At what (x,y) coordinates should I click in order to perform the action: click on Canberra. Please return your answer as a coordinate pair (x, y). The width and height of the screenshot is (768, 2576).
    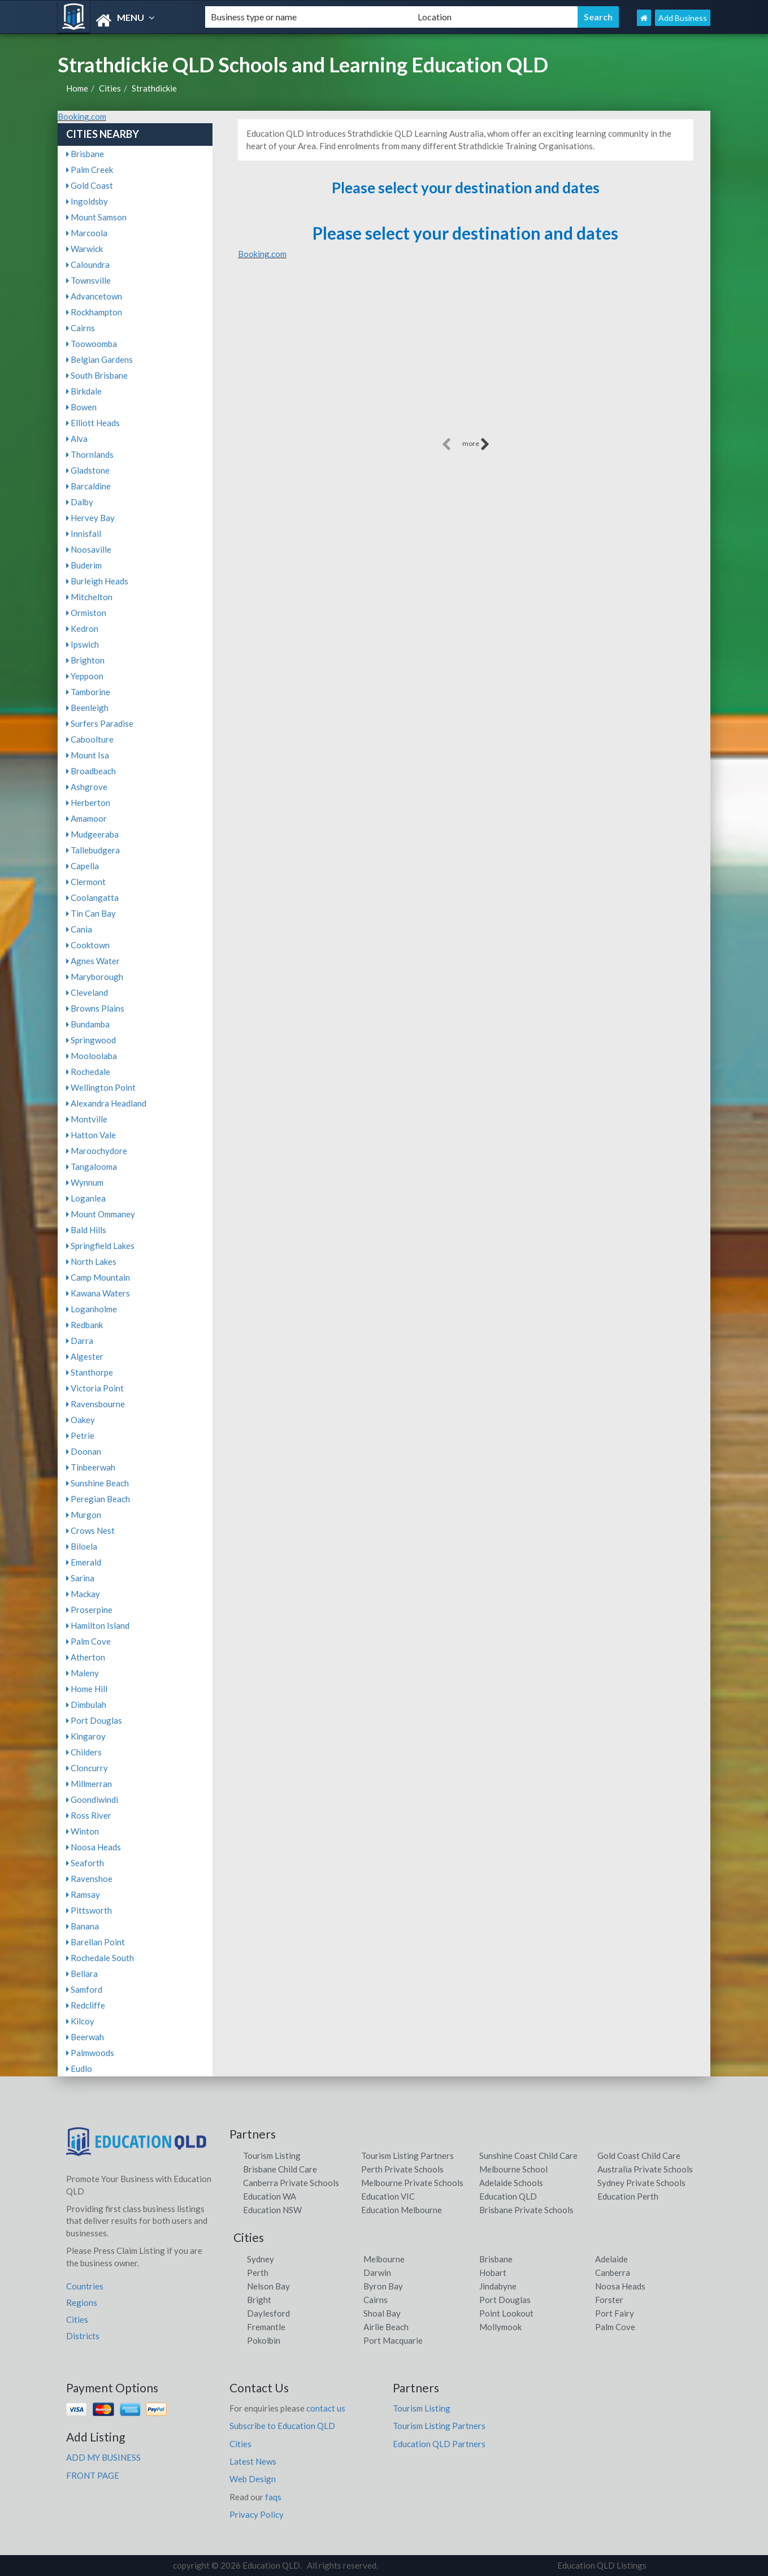
    Looking at the image, I should click on (612, 2272).